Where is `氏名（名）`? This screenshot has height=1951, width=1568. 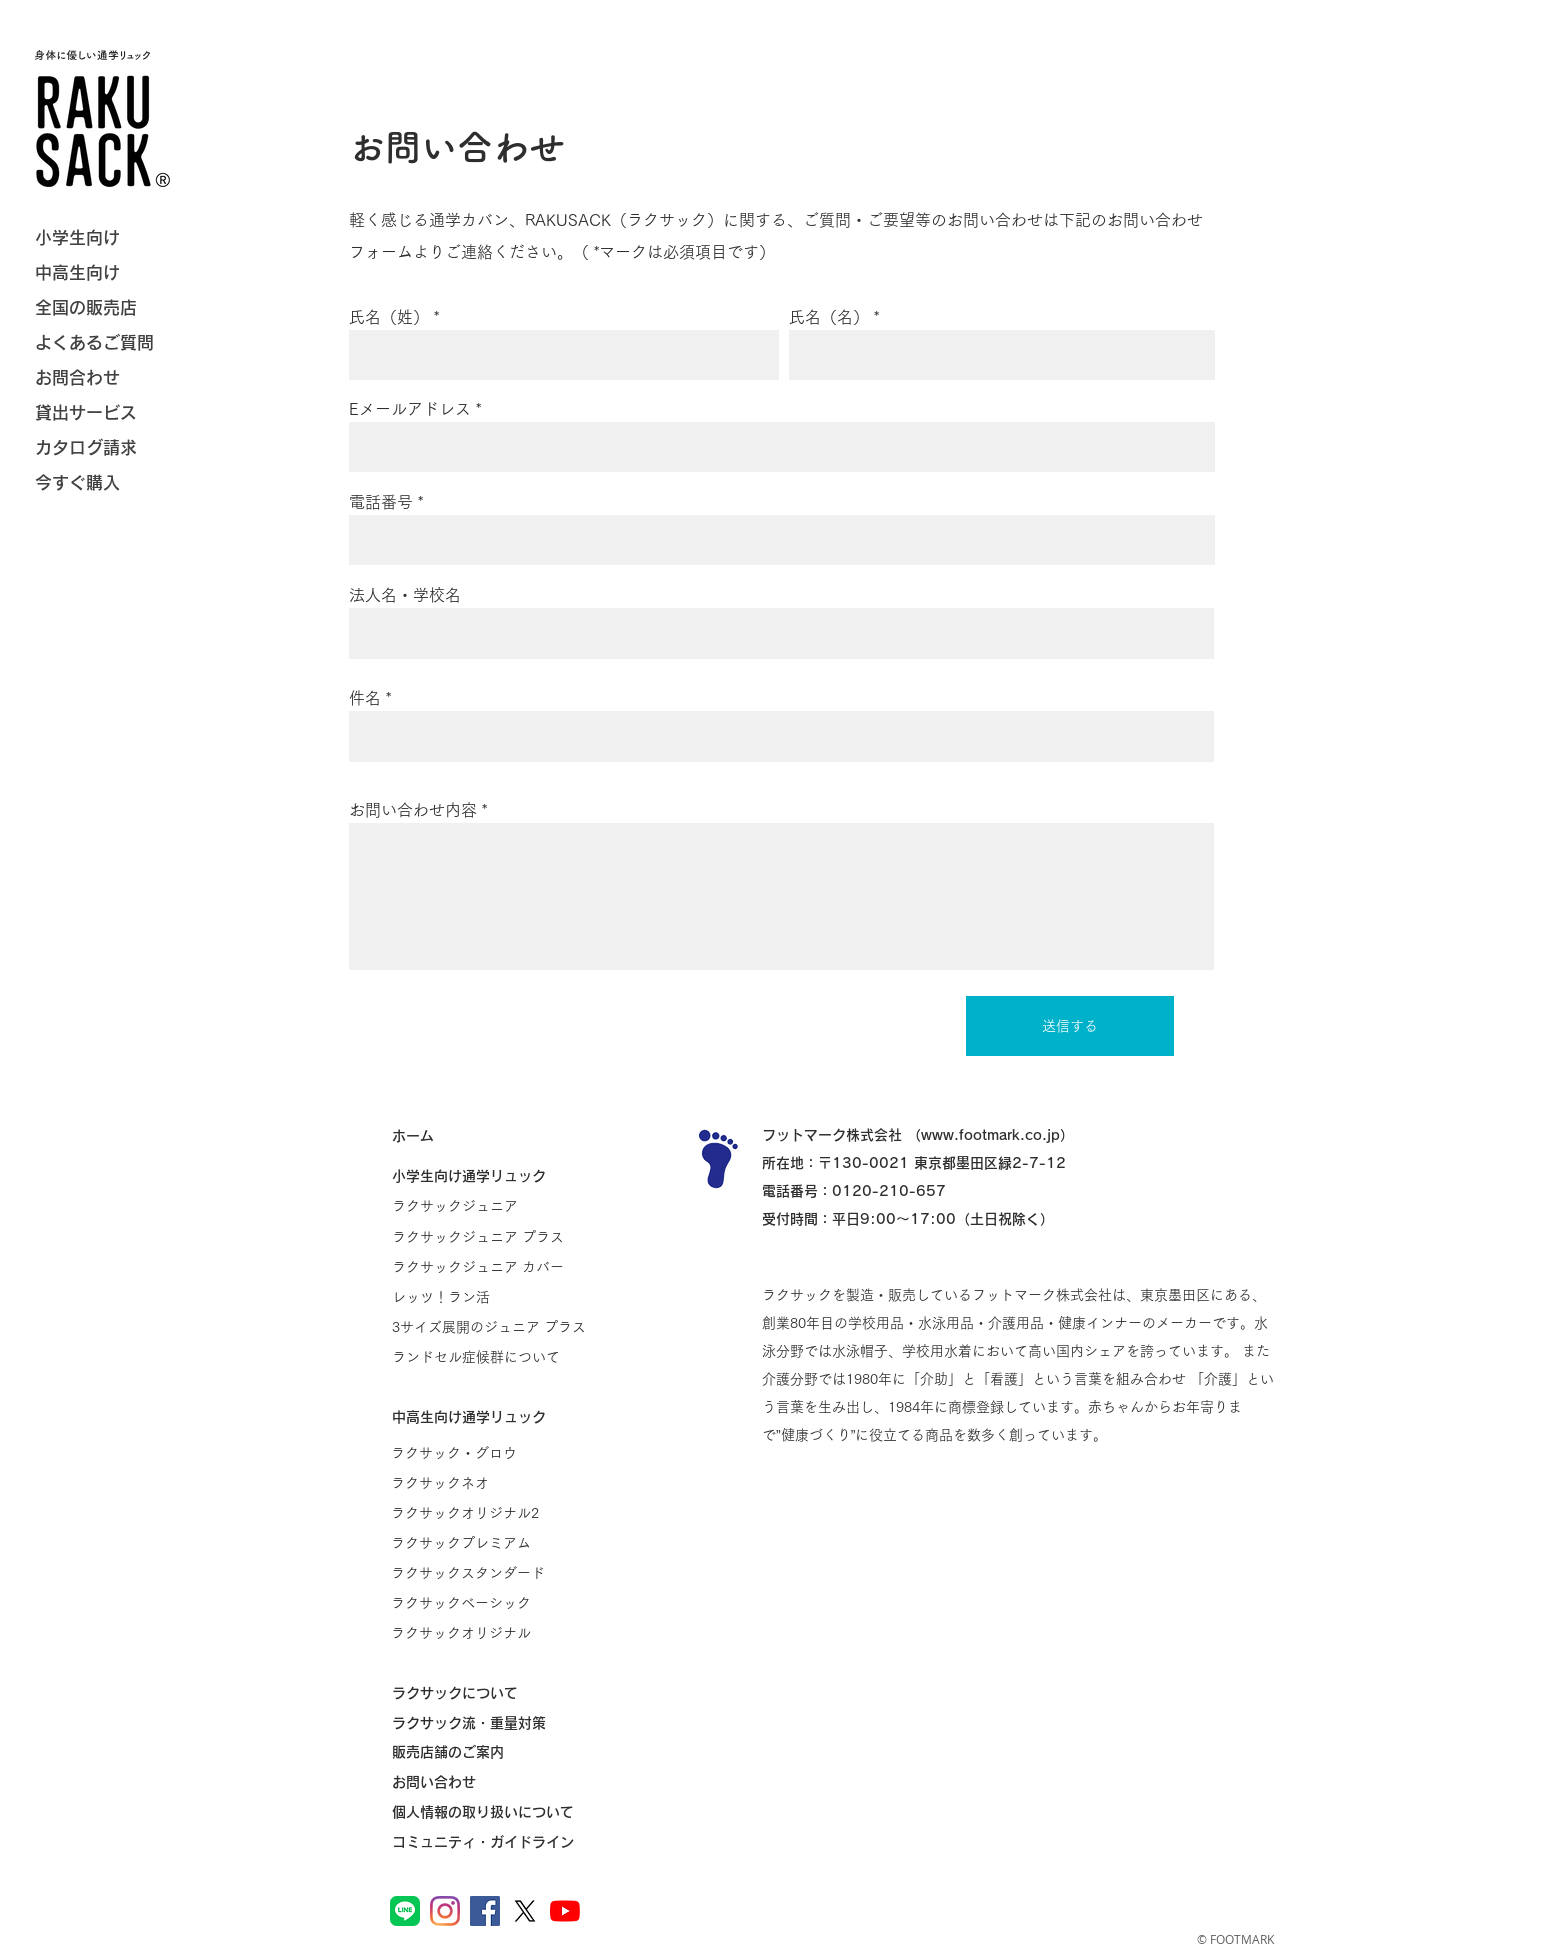
氏名（名） is located at coordinates (829, 317).